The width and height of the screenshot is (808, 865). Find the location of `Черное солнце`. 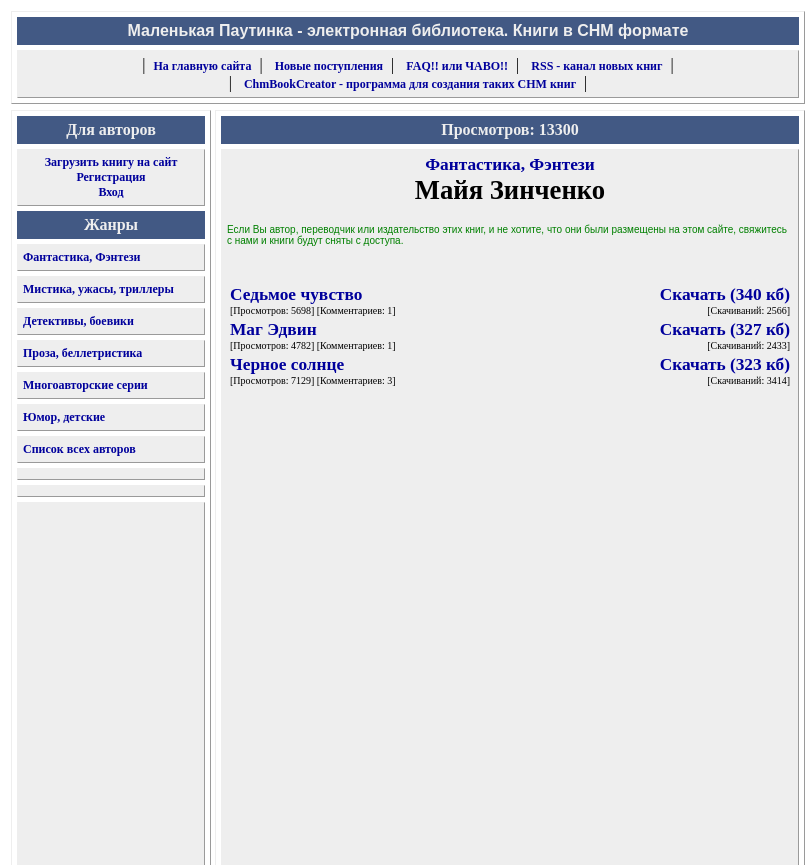

Черное солнце is located at coordinates (287, 364).